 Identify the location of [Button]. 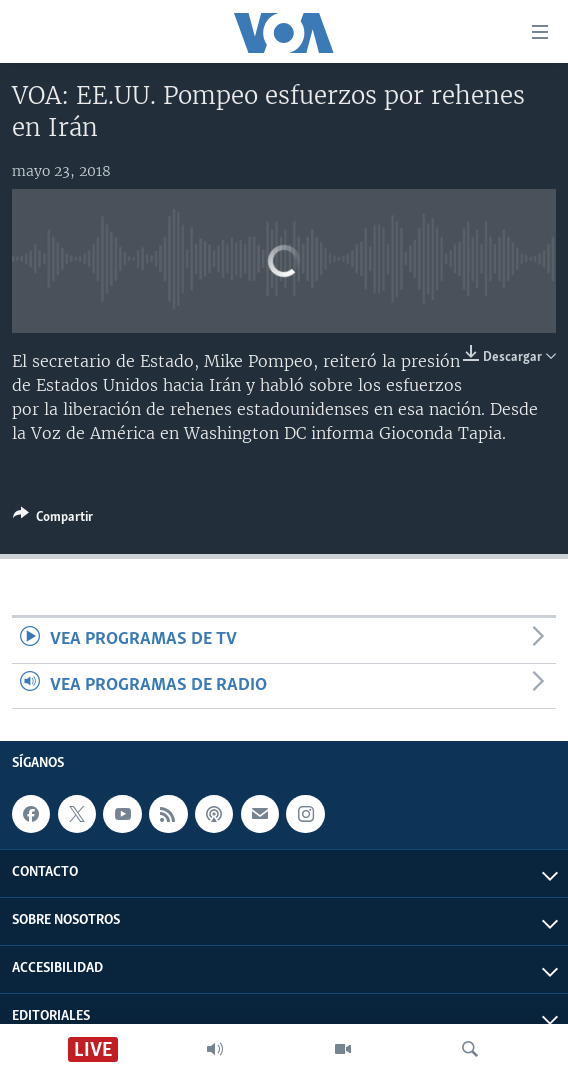
(53, 520).